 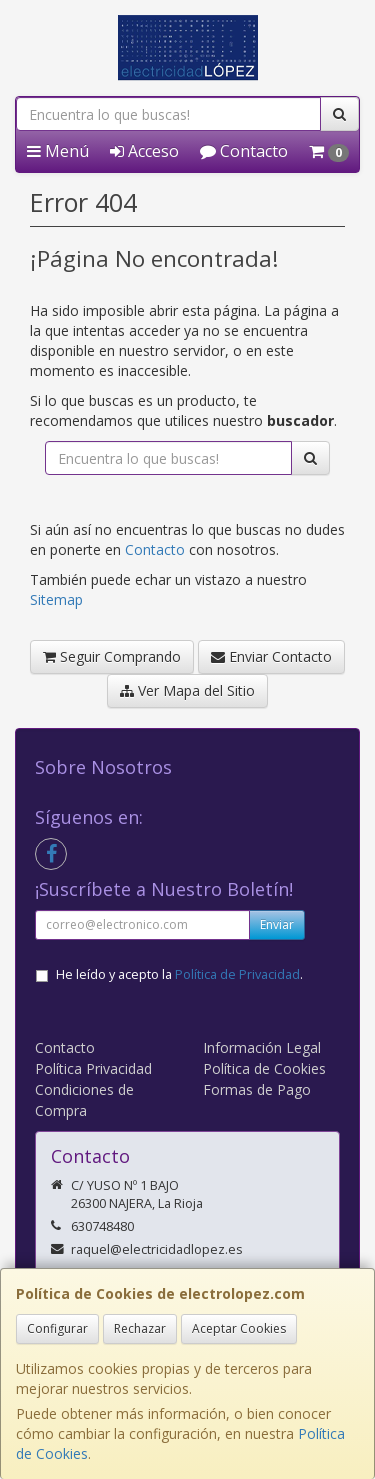 I want to click on Enviar Contacto, so click(x=271, y=656).